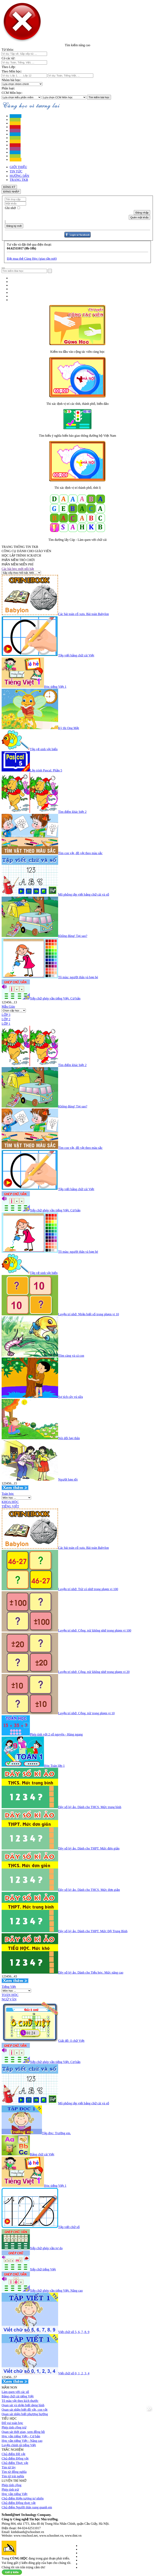  What do you see at coordinates (23, 2405) in the screenshot?
I see `Quan sát và nhận biết dạng hình` at bounding box center [23, 2405].